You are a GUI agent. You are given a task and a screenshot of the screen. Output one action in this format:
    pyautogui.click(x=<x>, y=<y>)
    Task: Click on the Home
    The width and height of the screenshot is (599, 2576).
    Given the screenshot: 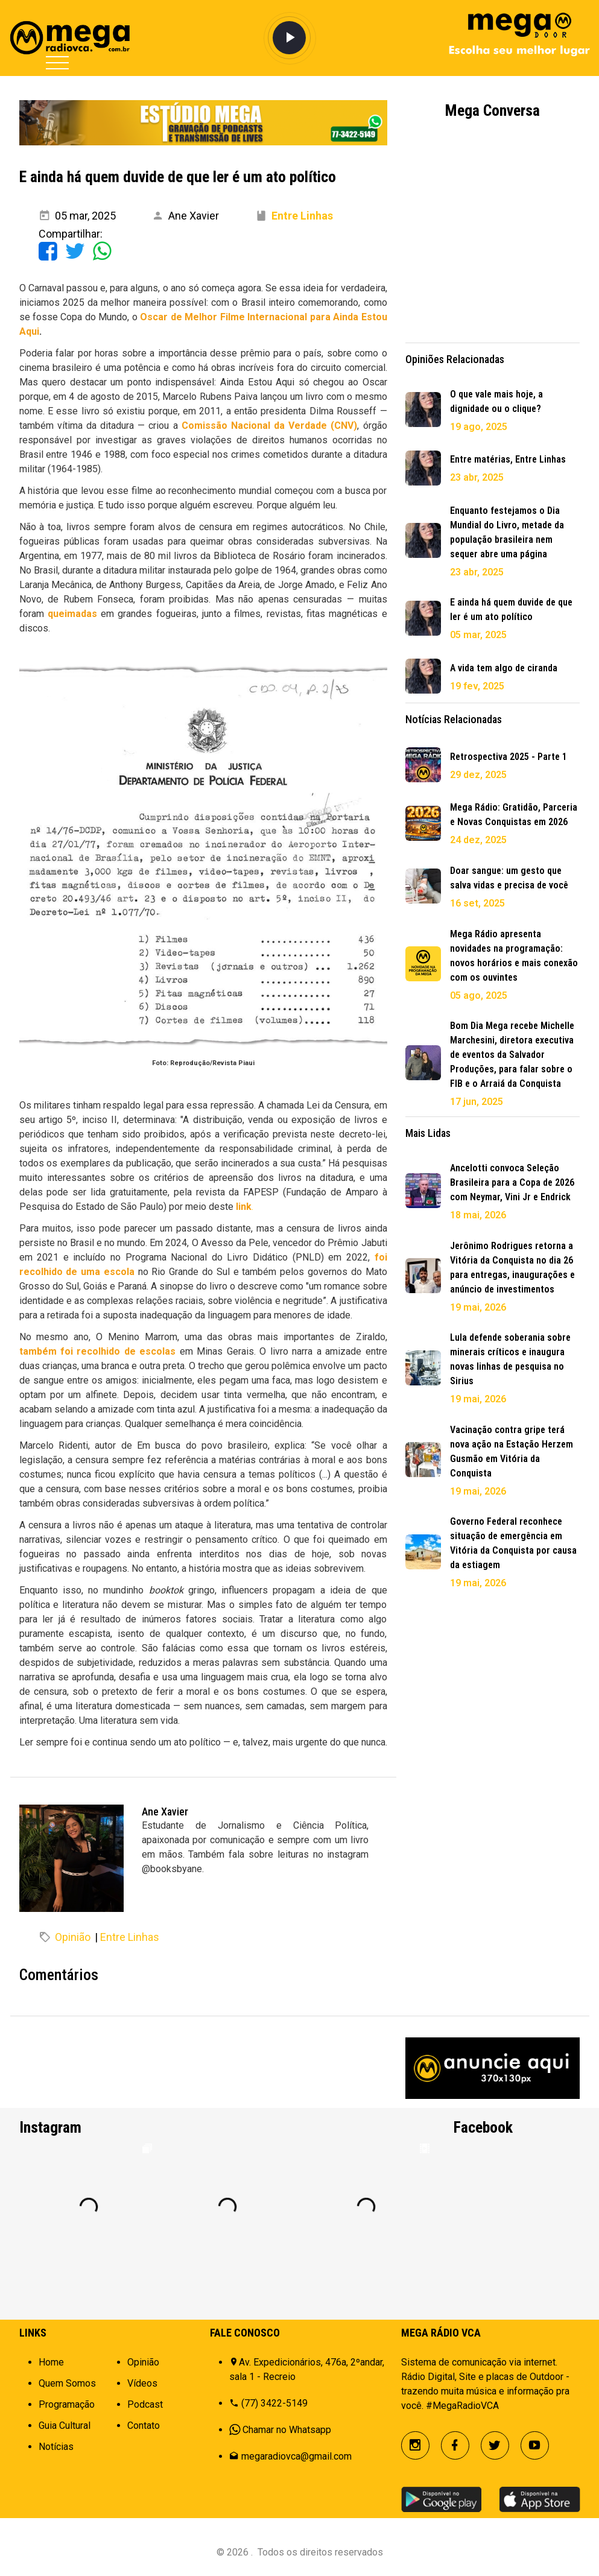 What is the action you would take?
    pyautogui.click(x=51, y=2362)
    